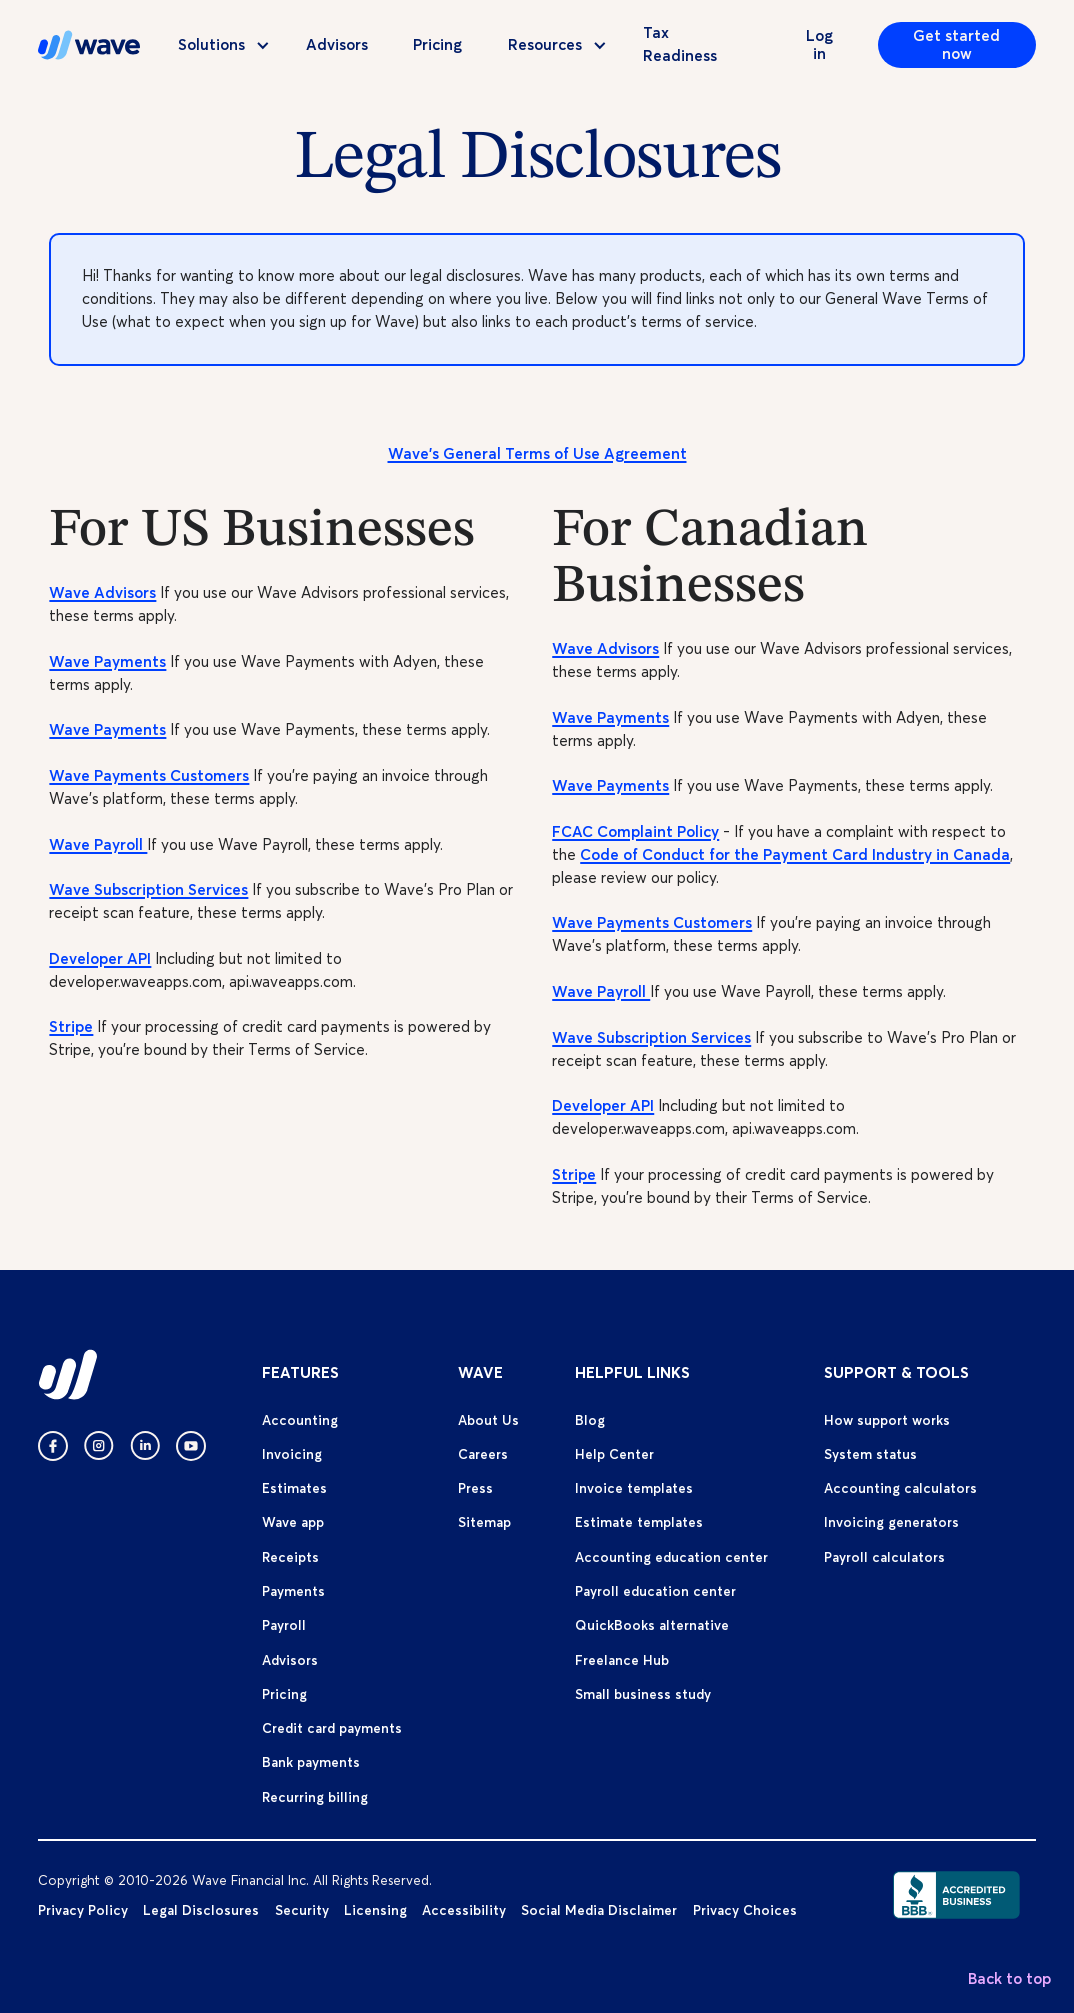 Image resolution: width=1074 pixels, height=2013 pixels. Describe the element at coordinates (100, 958) in the screenshot. I see `Developer API` at that location.